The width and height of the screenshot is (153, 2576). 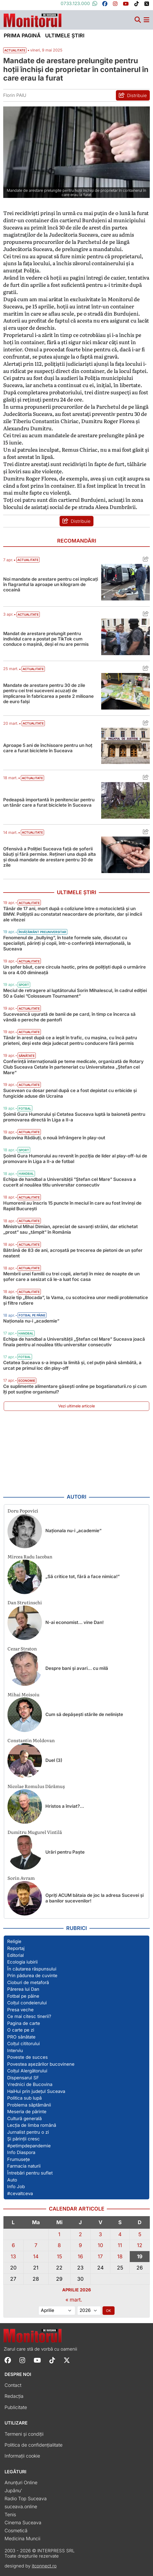 I want to click on 14 [Articole publicate în 14 April 2026], so click(x=35, y=2256).